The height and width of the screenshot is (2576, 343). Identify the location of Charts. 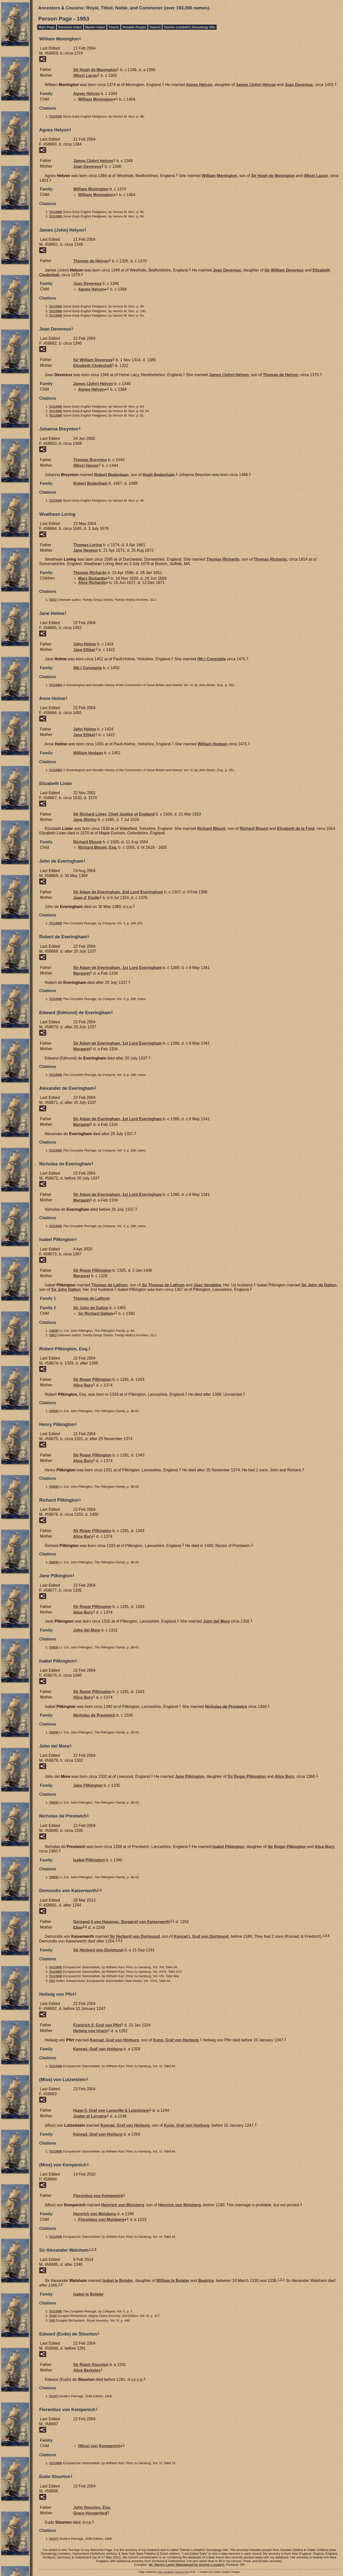
(114, 27).